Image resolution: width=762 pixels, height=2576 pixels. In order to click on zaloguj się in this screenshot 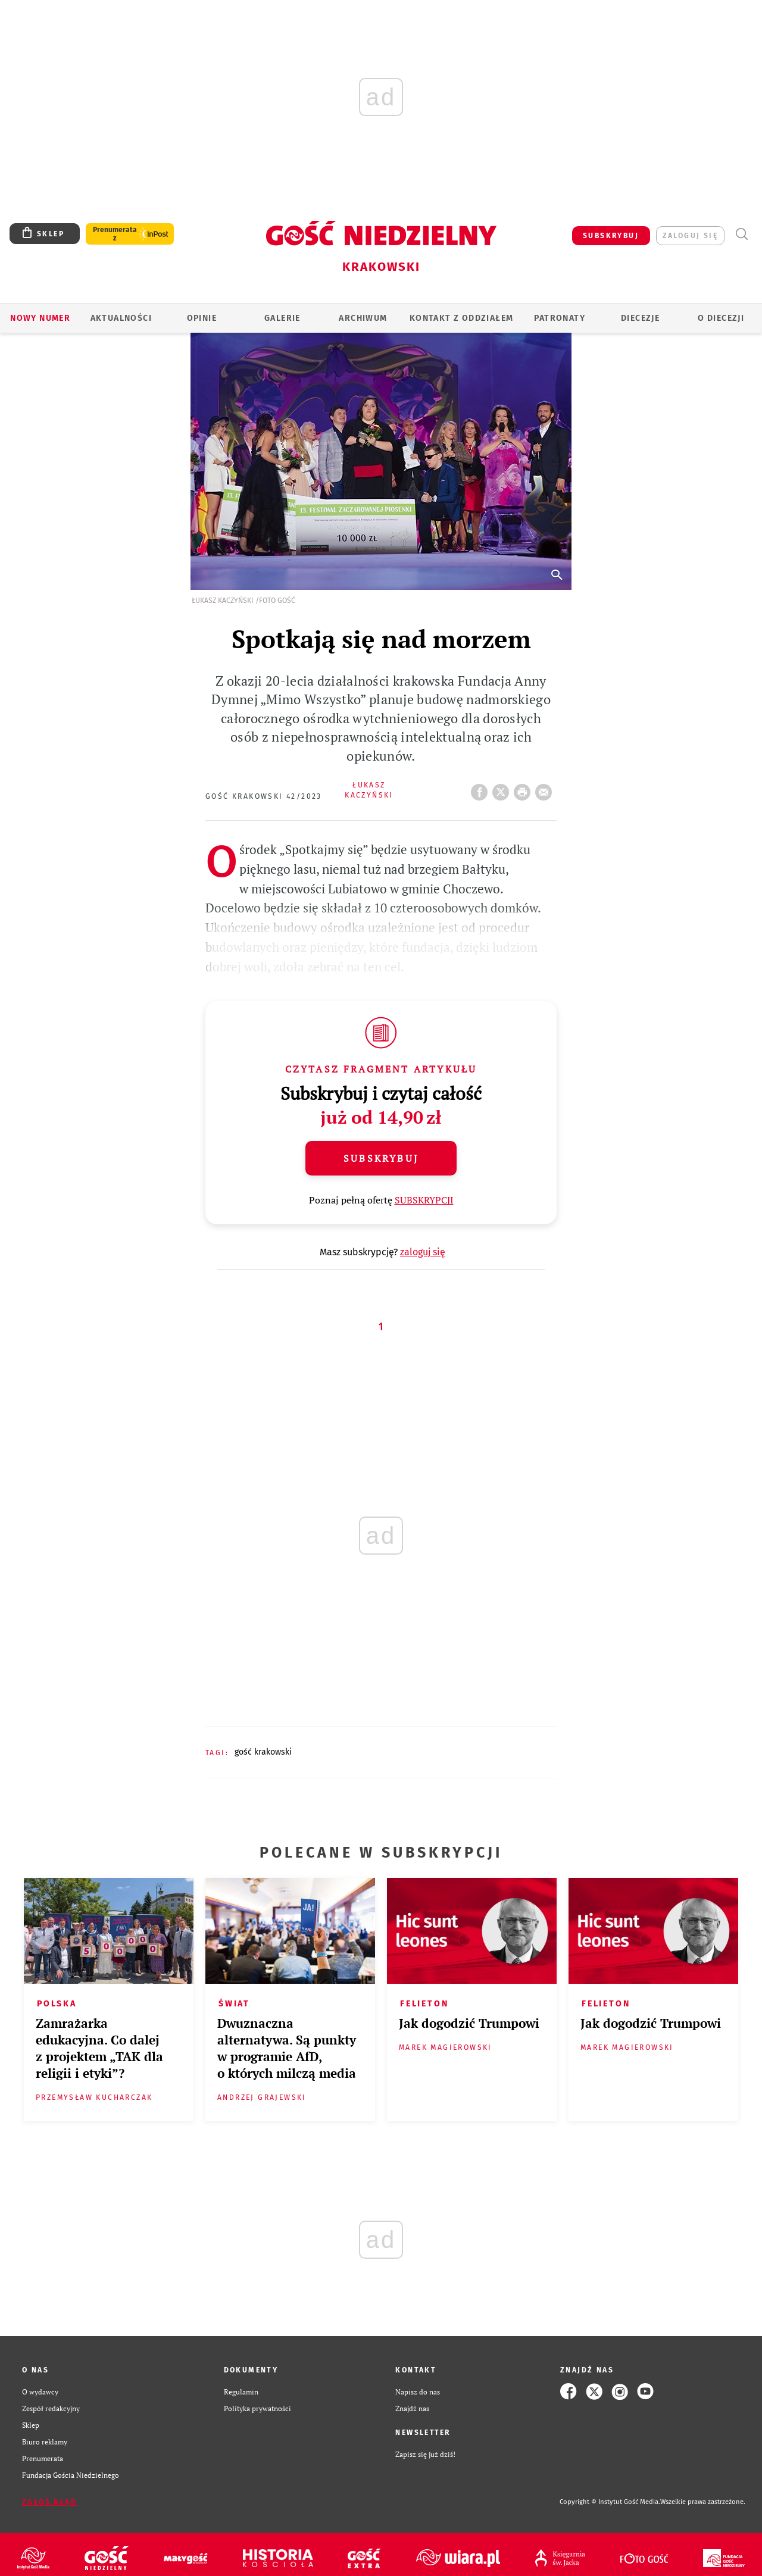, I will do `click(690, 236)`.